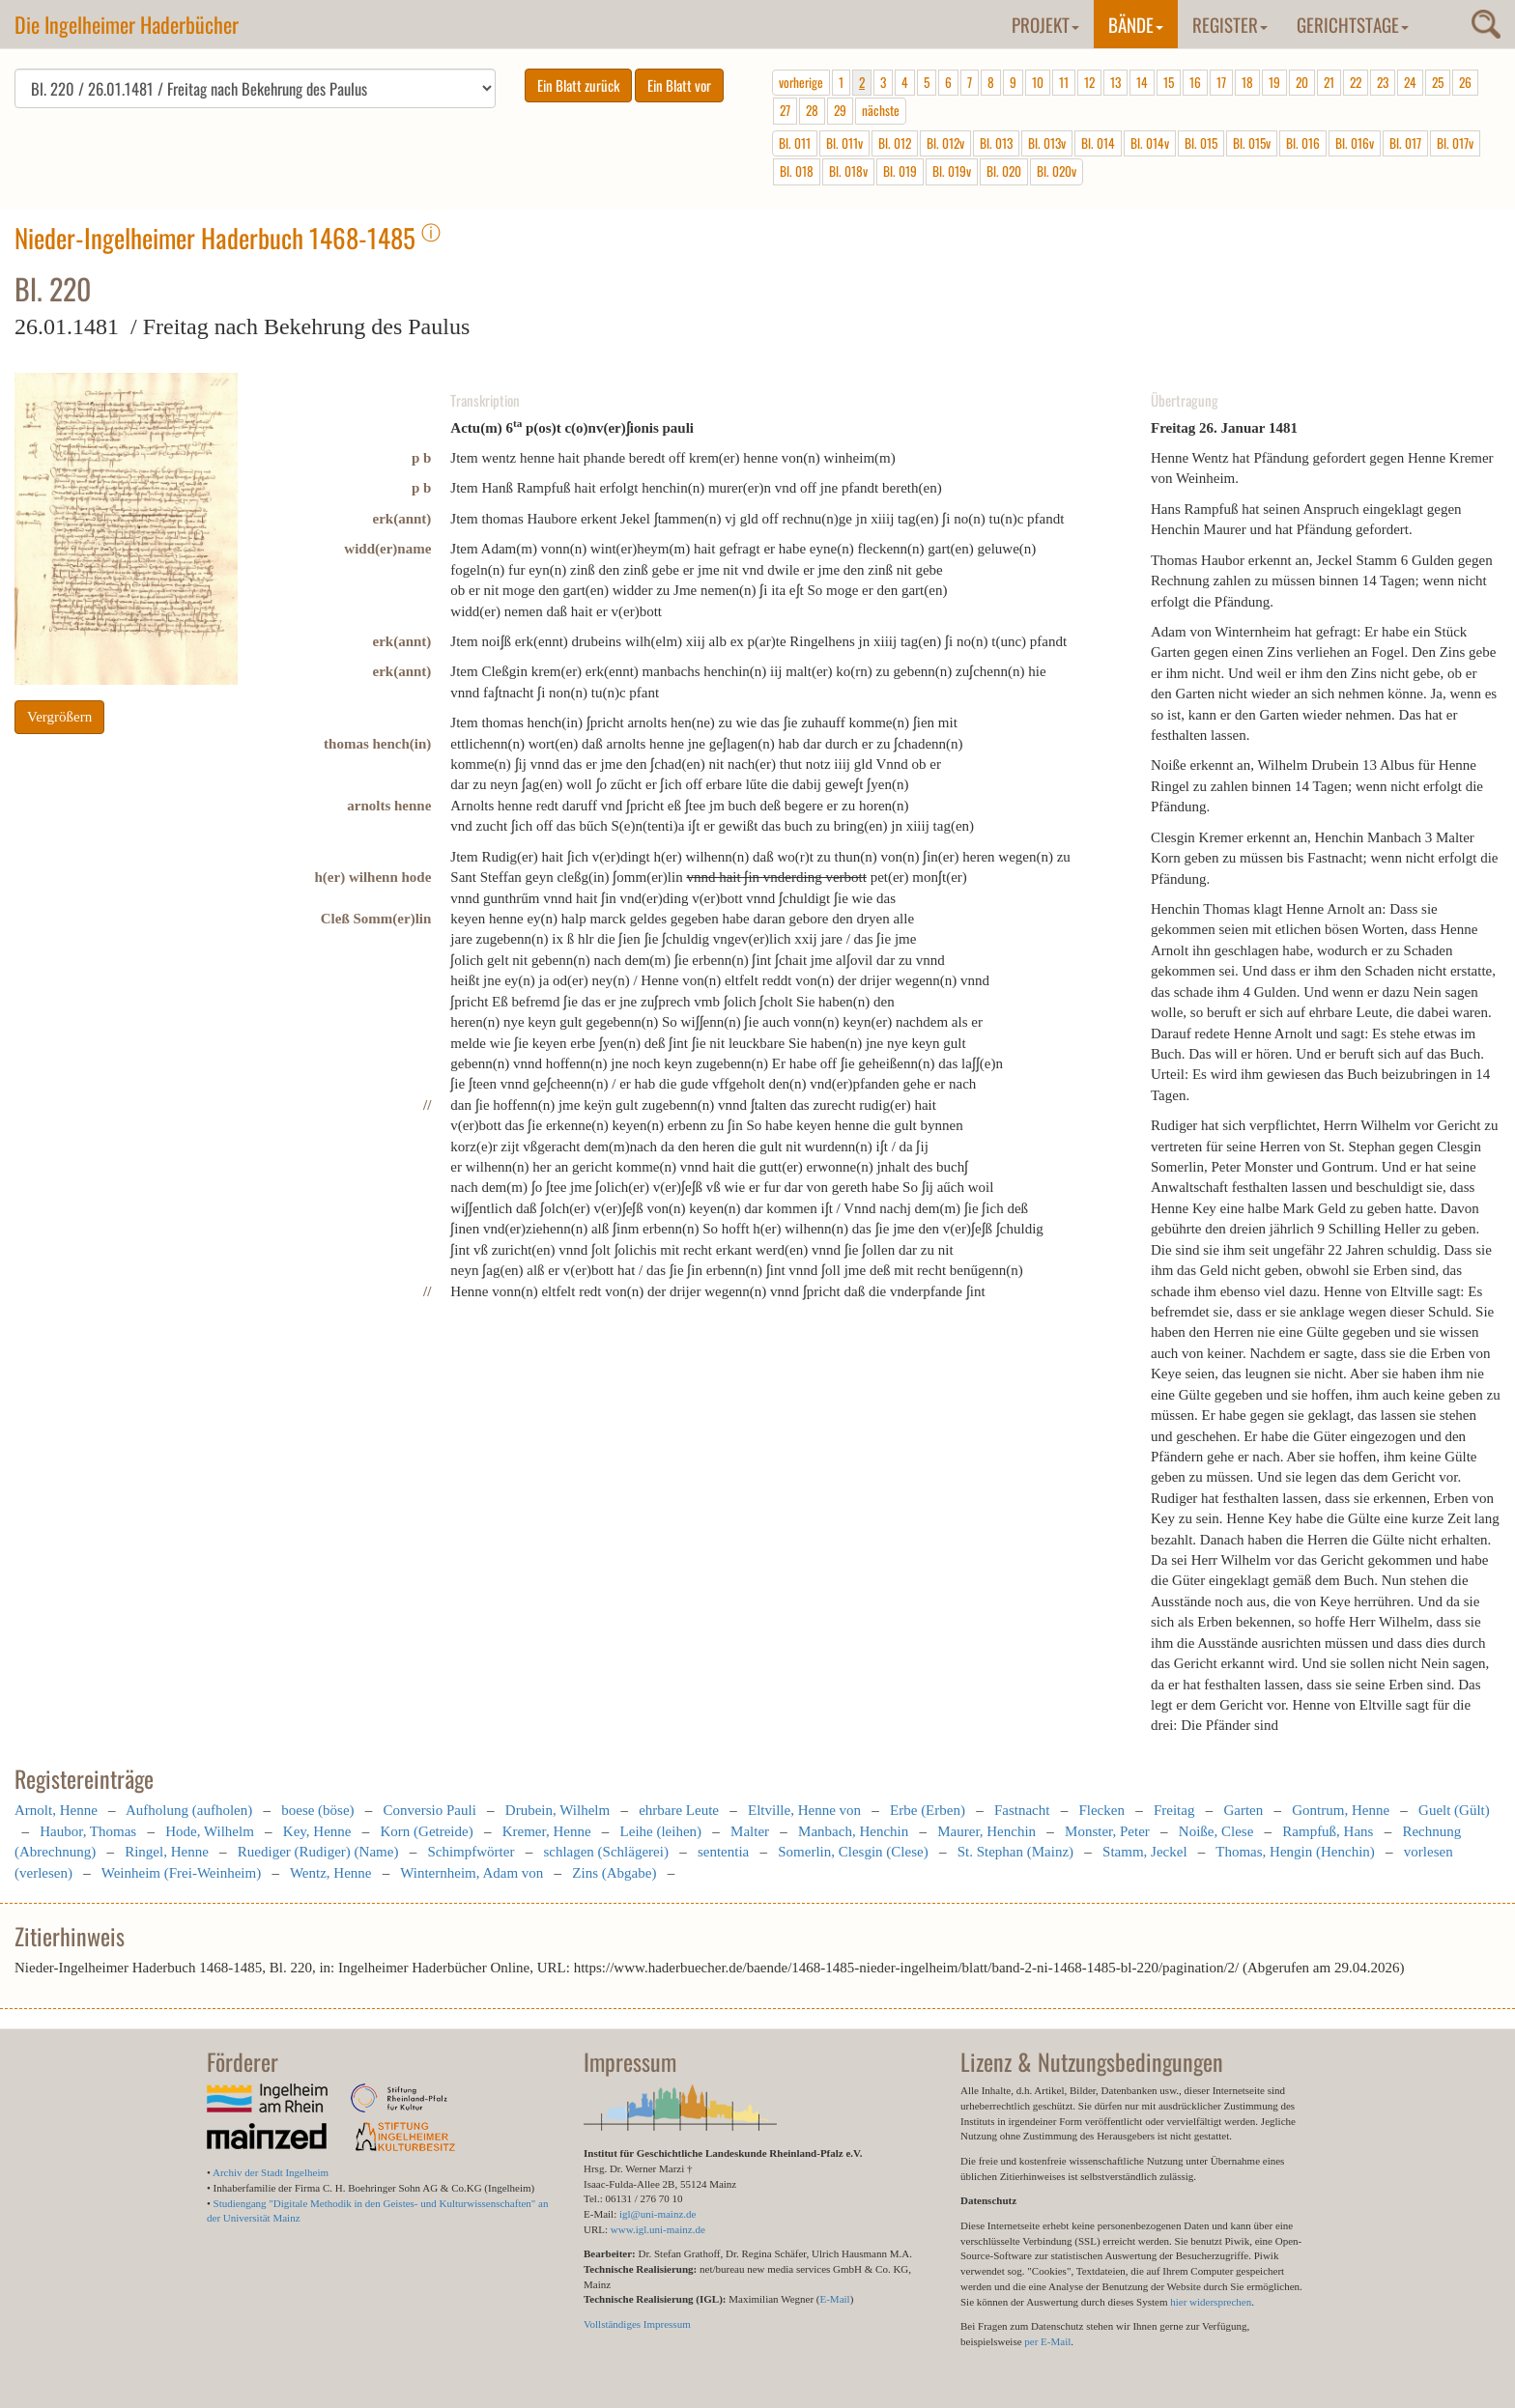  What do you see at coordinates (658, 2229) in the screenshot?
I see `www.igl.uni-mainz.de` at bounding box center [658, 2229].